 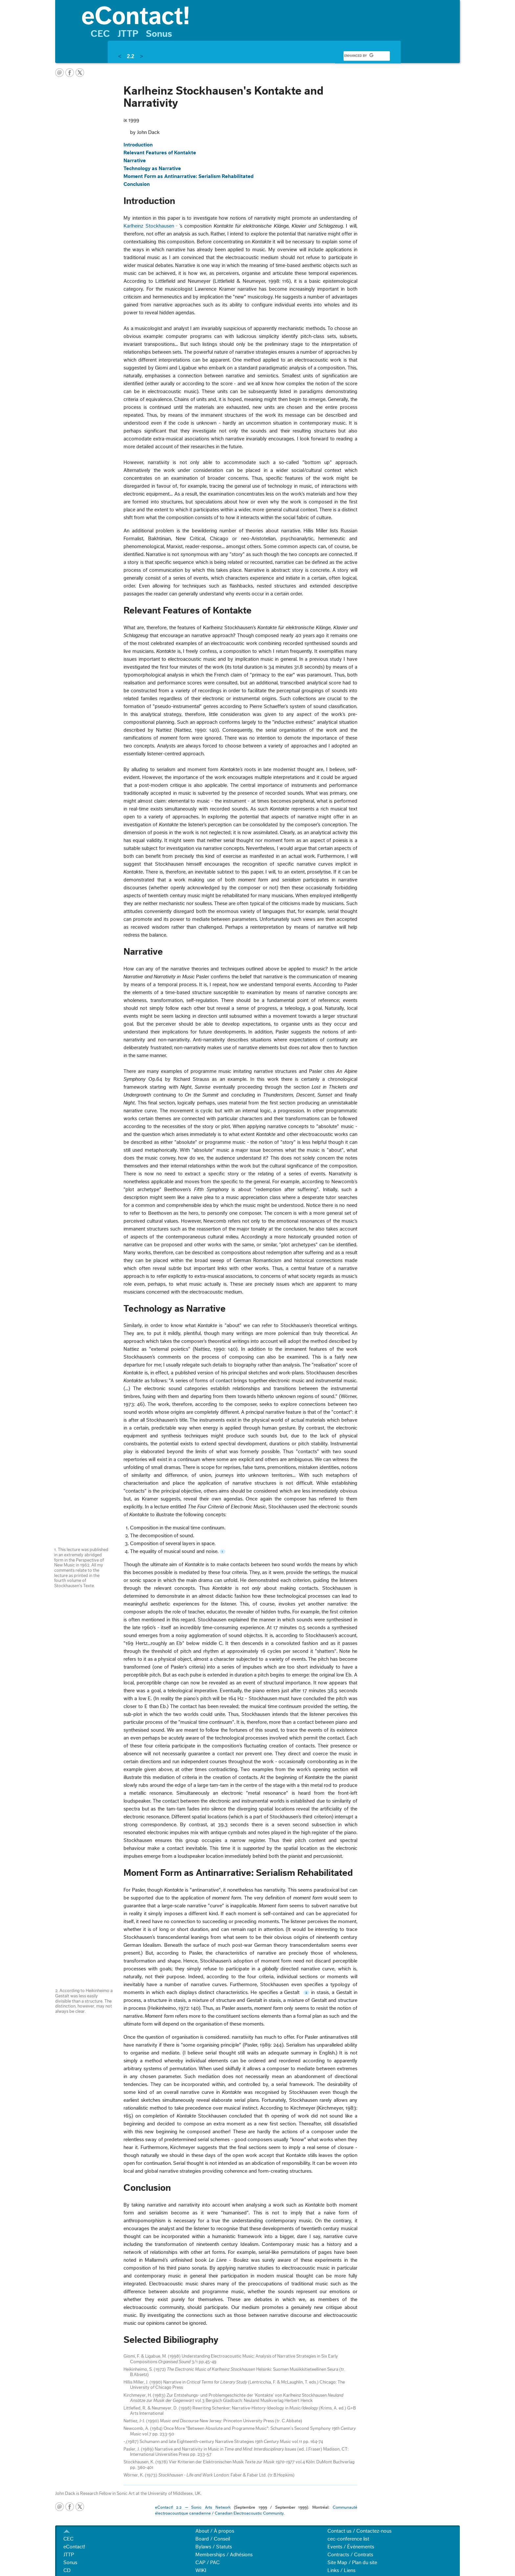 What do you see at coordinates (67, 2570) in the screenshot?
I see `CD` at bounding box center [67, 2570].